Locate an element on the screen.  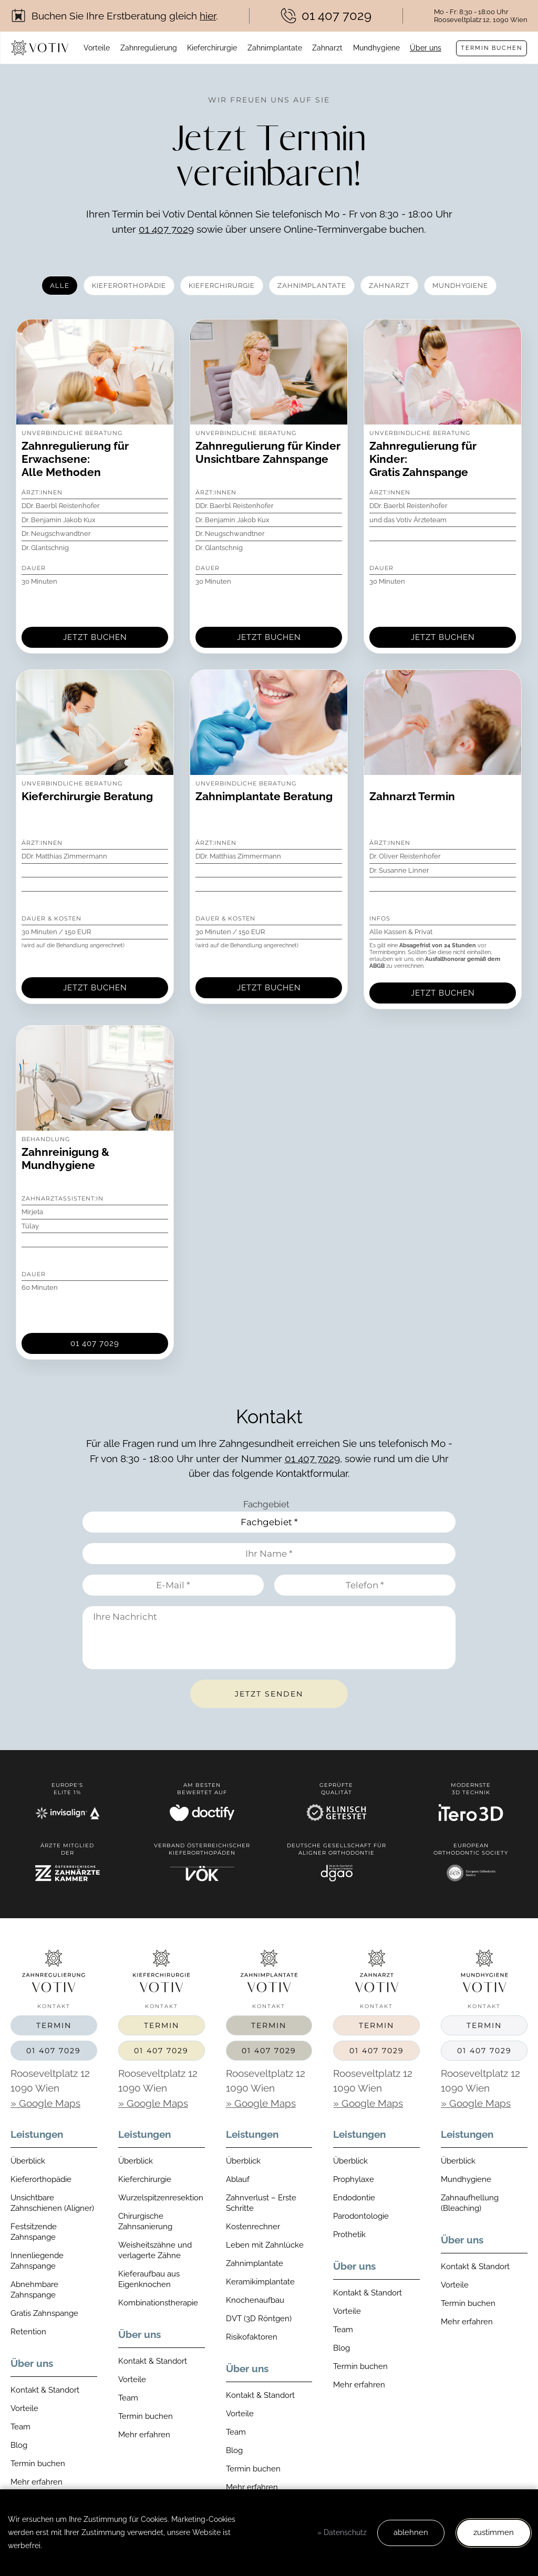
» Google Maps is located at coordinates (45, 2103).